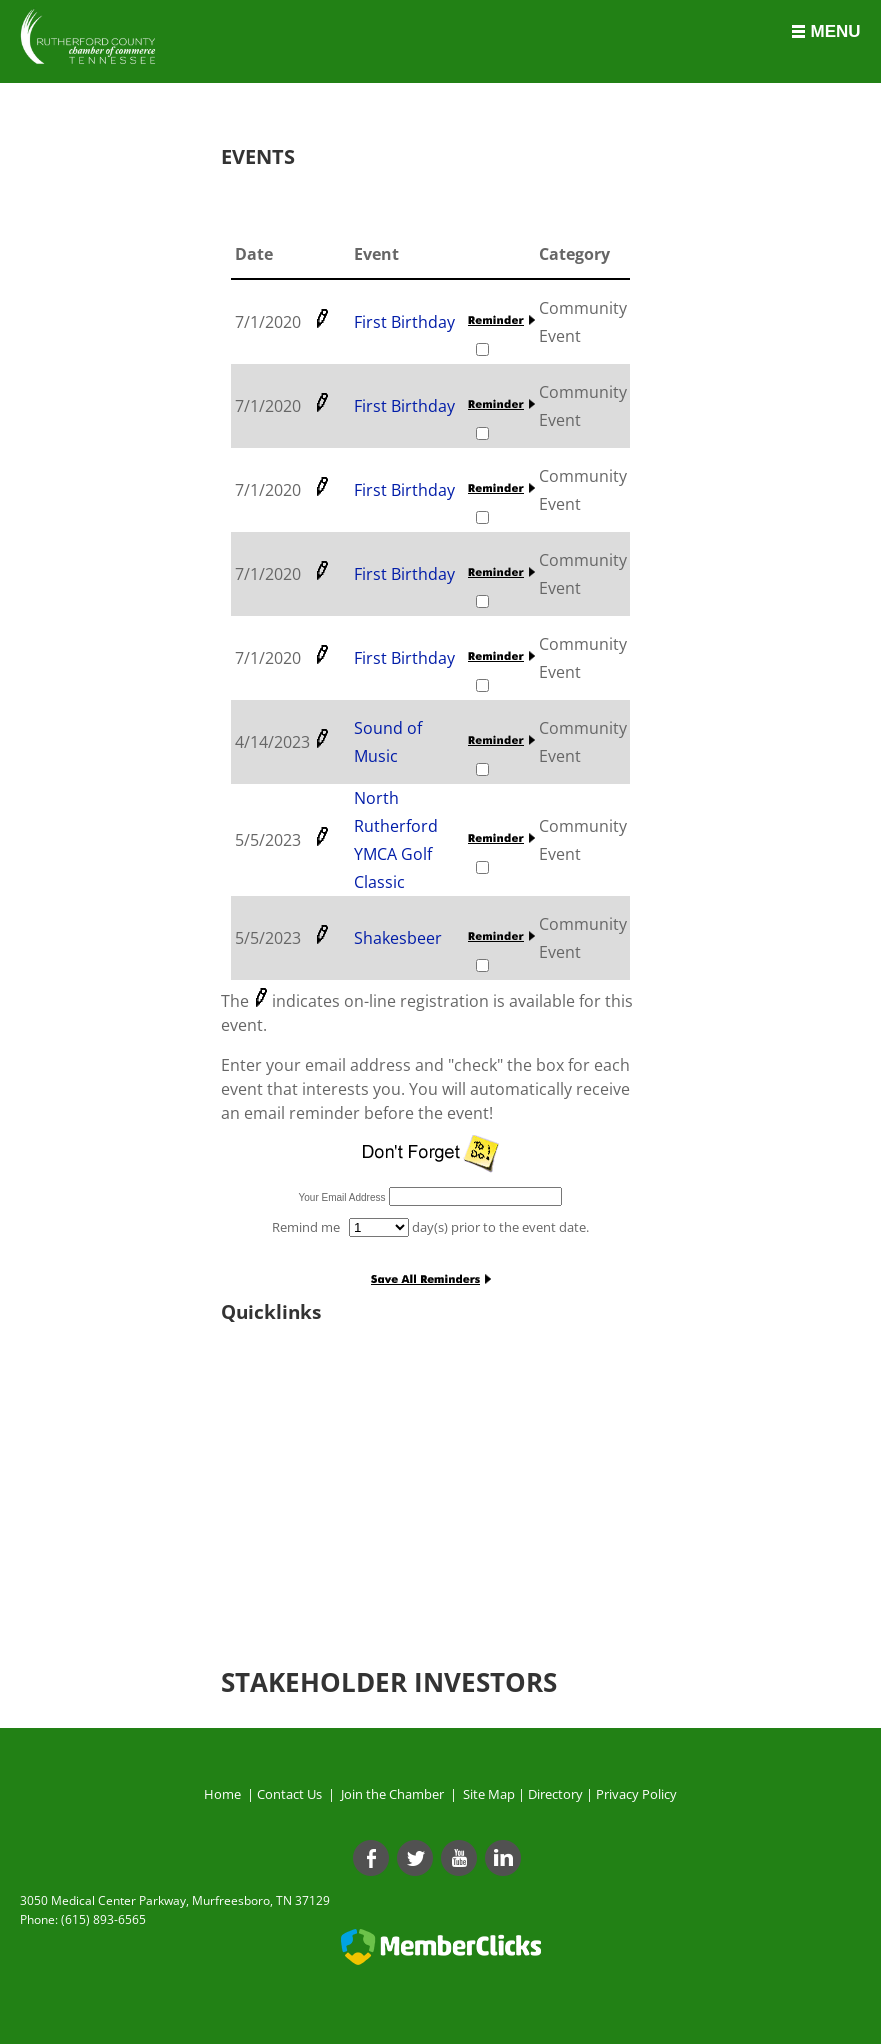 The width and height of the screenshot is (881, 2044). I want to click on Contact Us, so click(292, 1794).